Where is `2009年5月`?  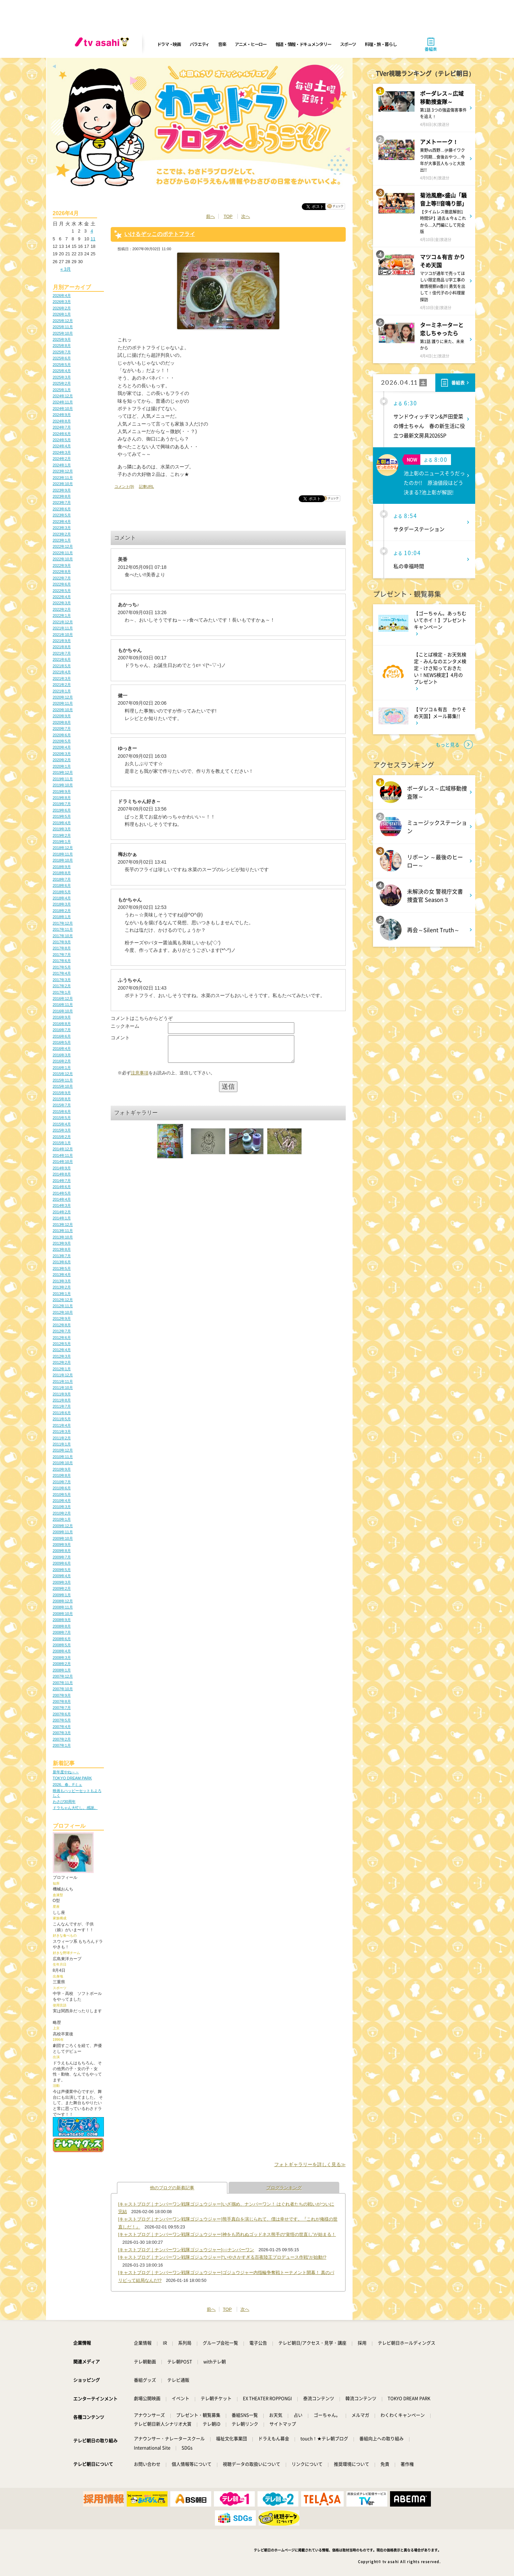
2009年5月 is located at coordinates (62, 1570).